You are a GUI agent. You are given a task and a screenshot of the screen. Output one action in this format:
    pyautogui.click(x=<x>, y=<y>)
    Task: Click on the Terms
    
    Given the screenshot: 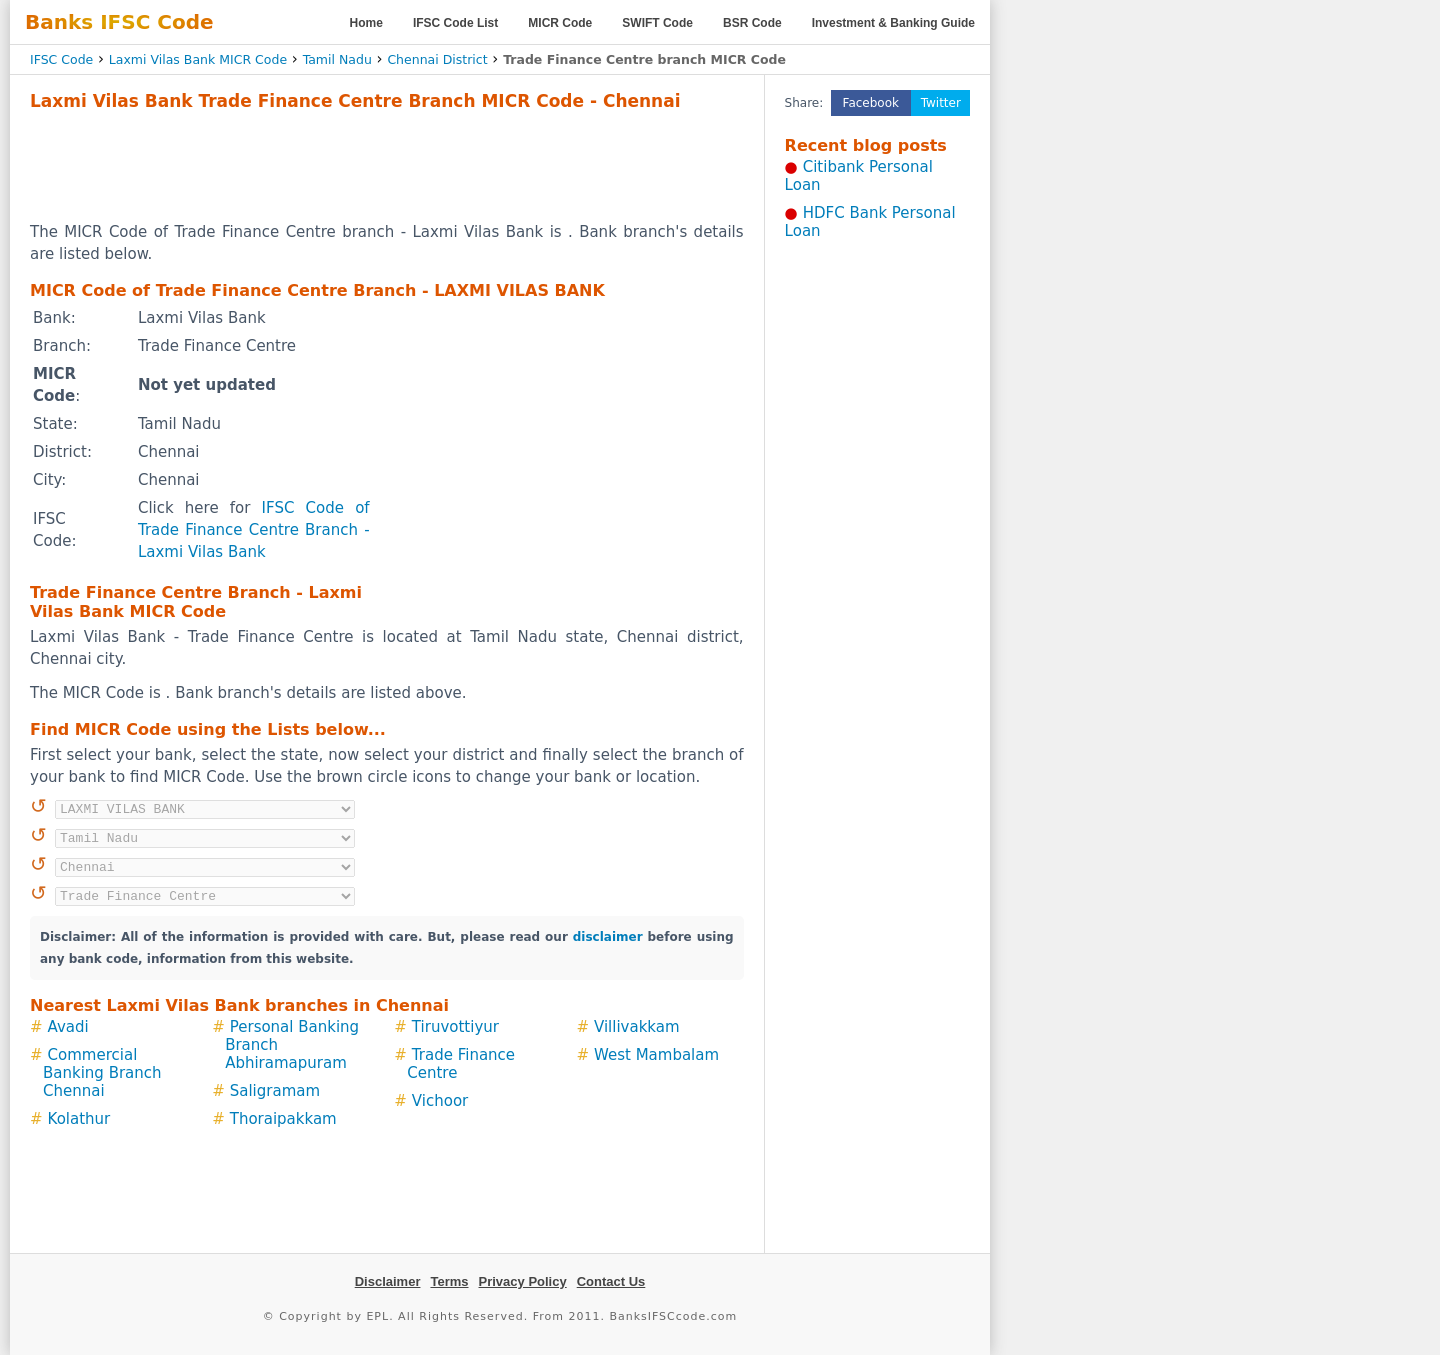 What is the action you would take?
    pyautogui.click(x=449, y=1281)
    